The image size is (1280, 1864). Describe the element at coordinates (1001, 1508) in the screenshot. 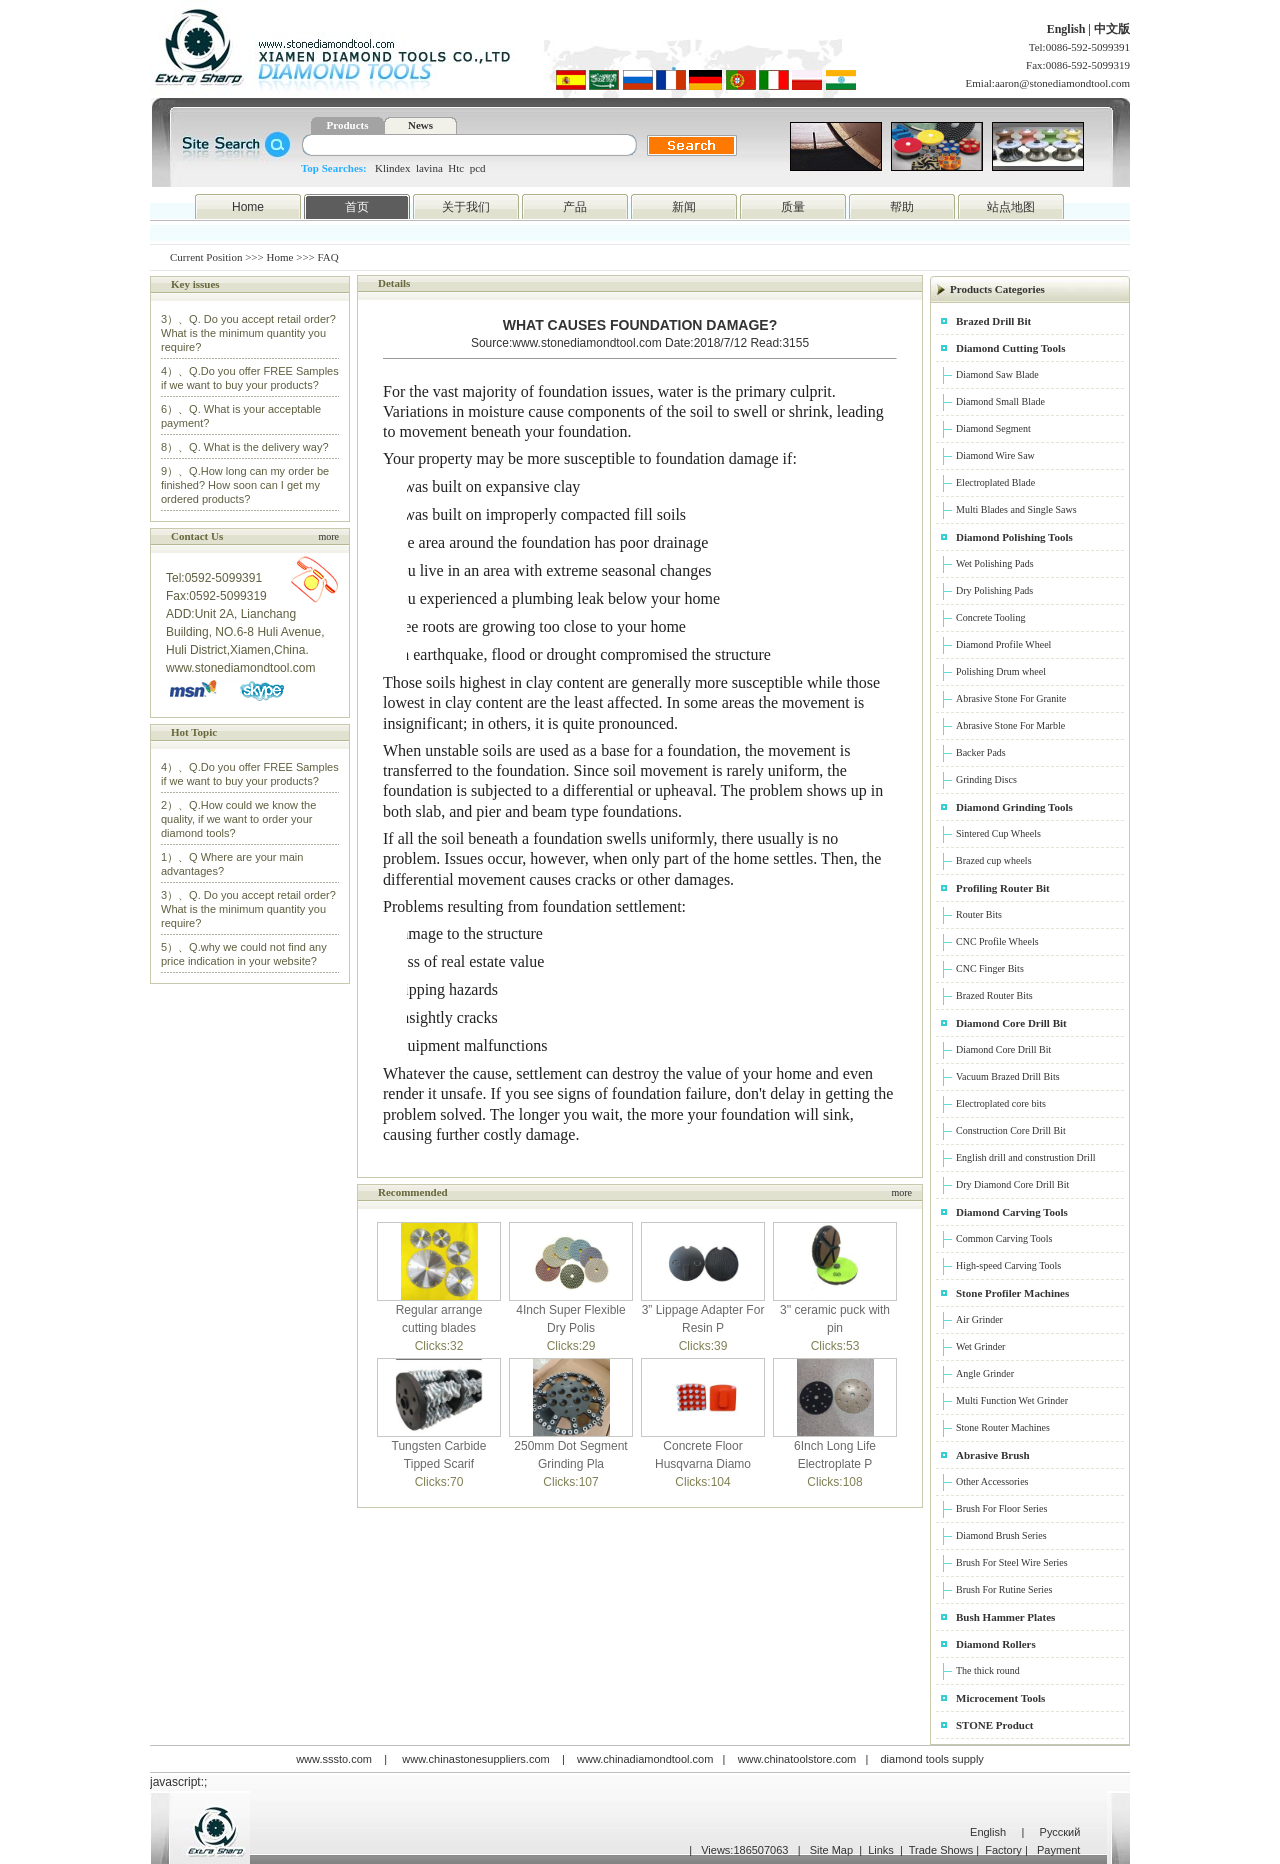

I see `Brush For Floor Series` at that location.